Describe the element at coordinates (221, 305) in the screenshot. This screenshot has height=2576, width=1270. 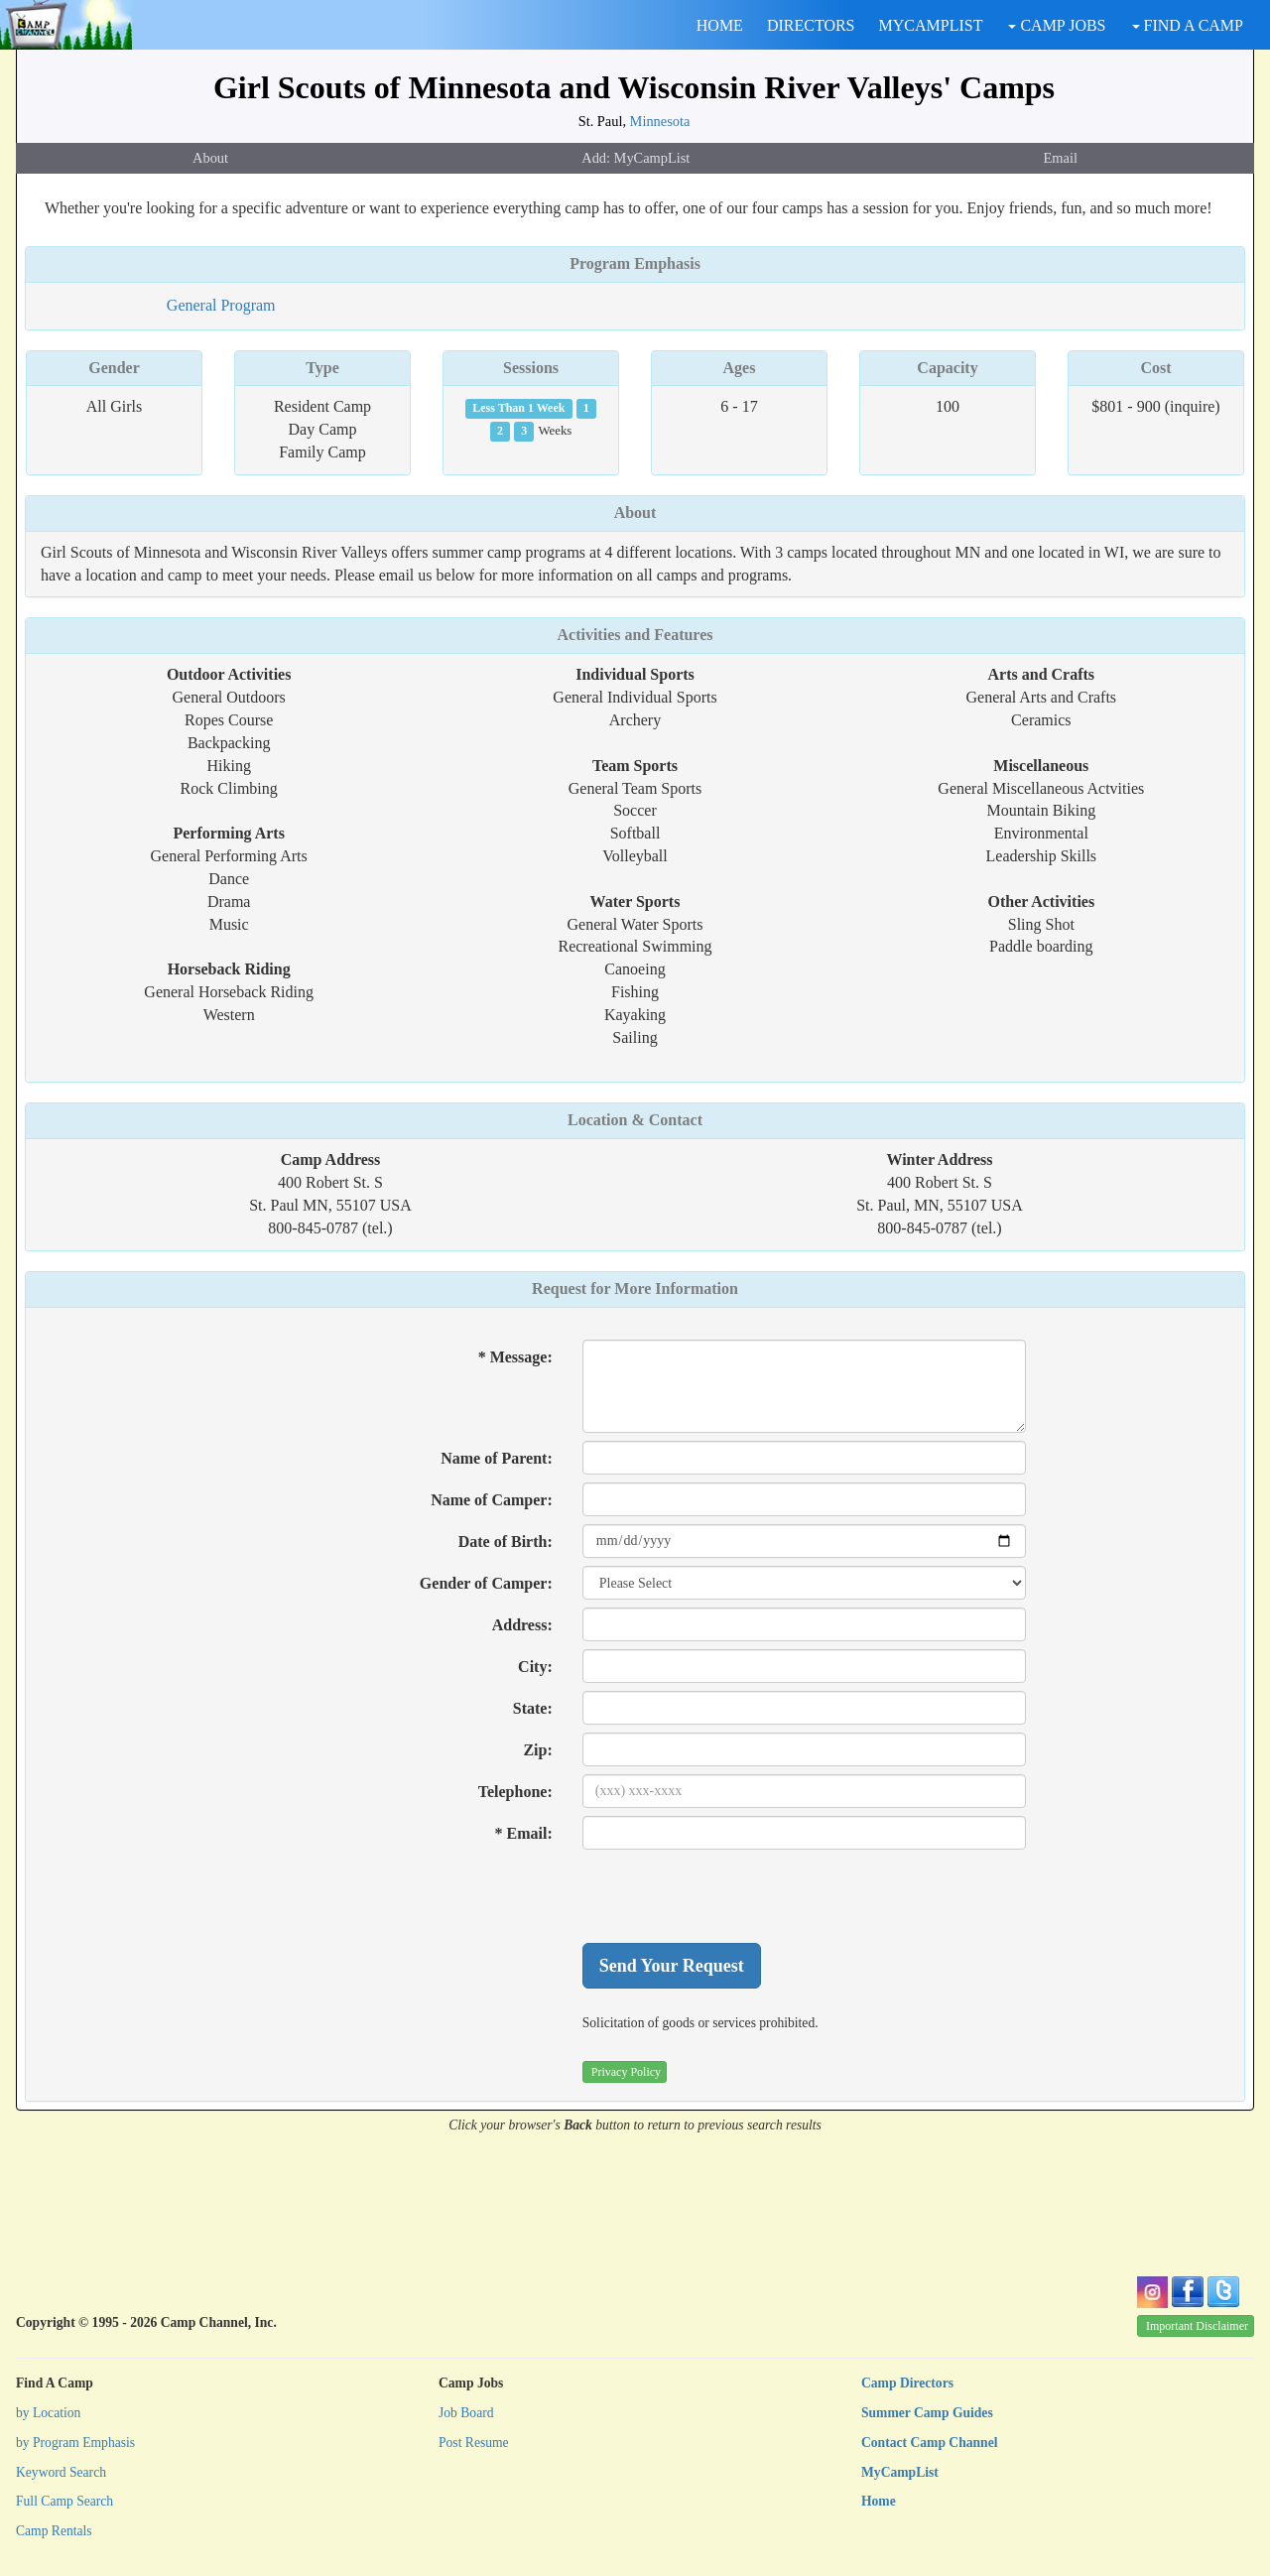
I see `General Program` at that location.